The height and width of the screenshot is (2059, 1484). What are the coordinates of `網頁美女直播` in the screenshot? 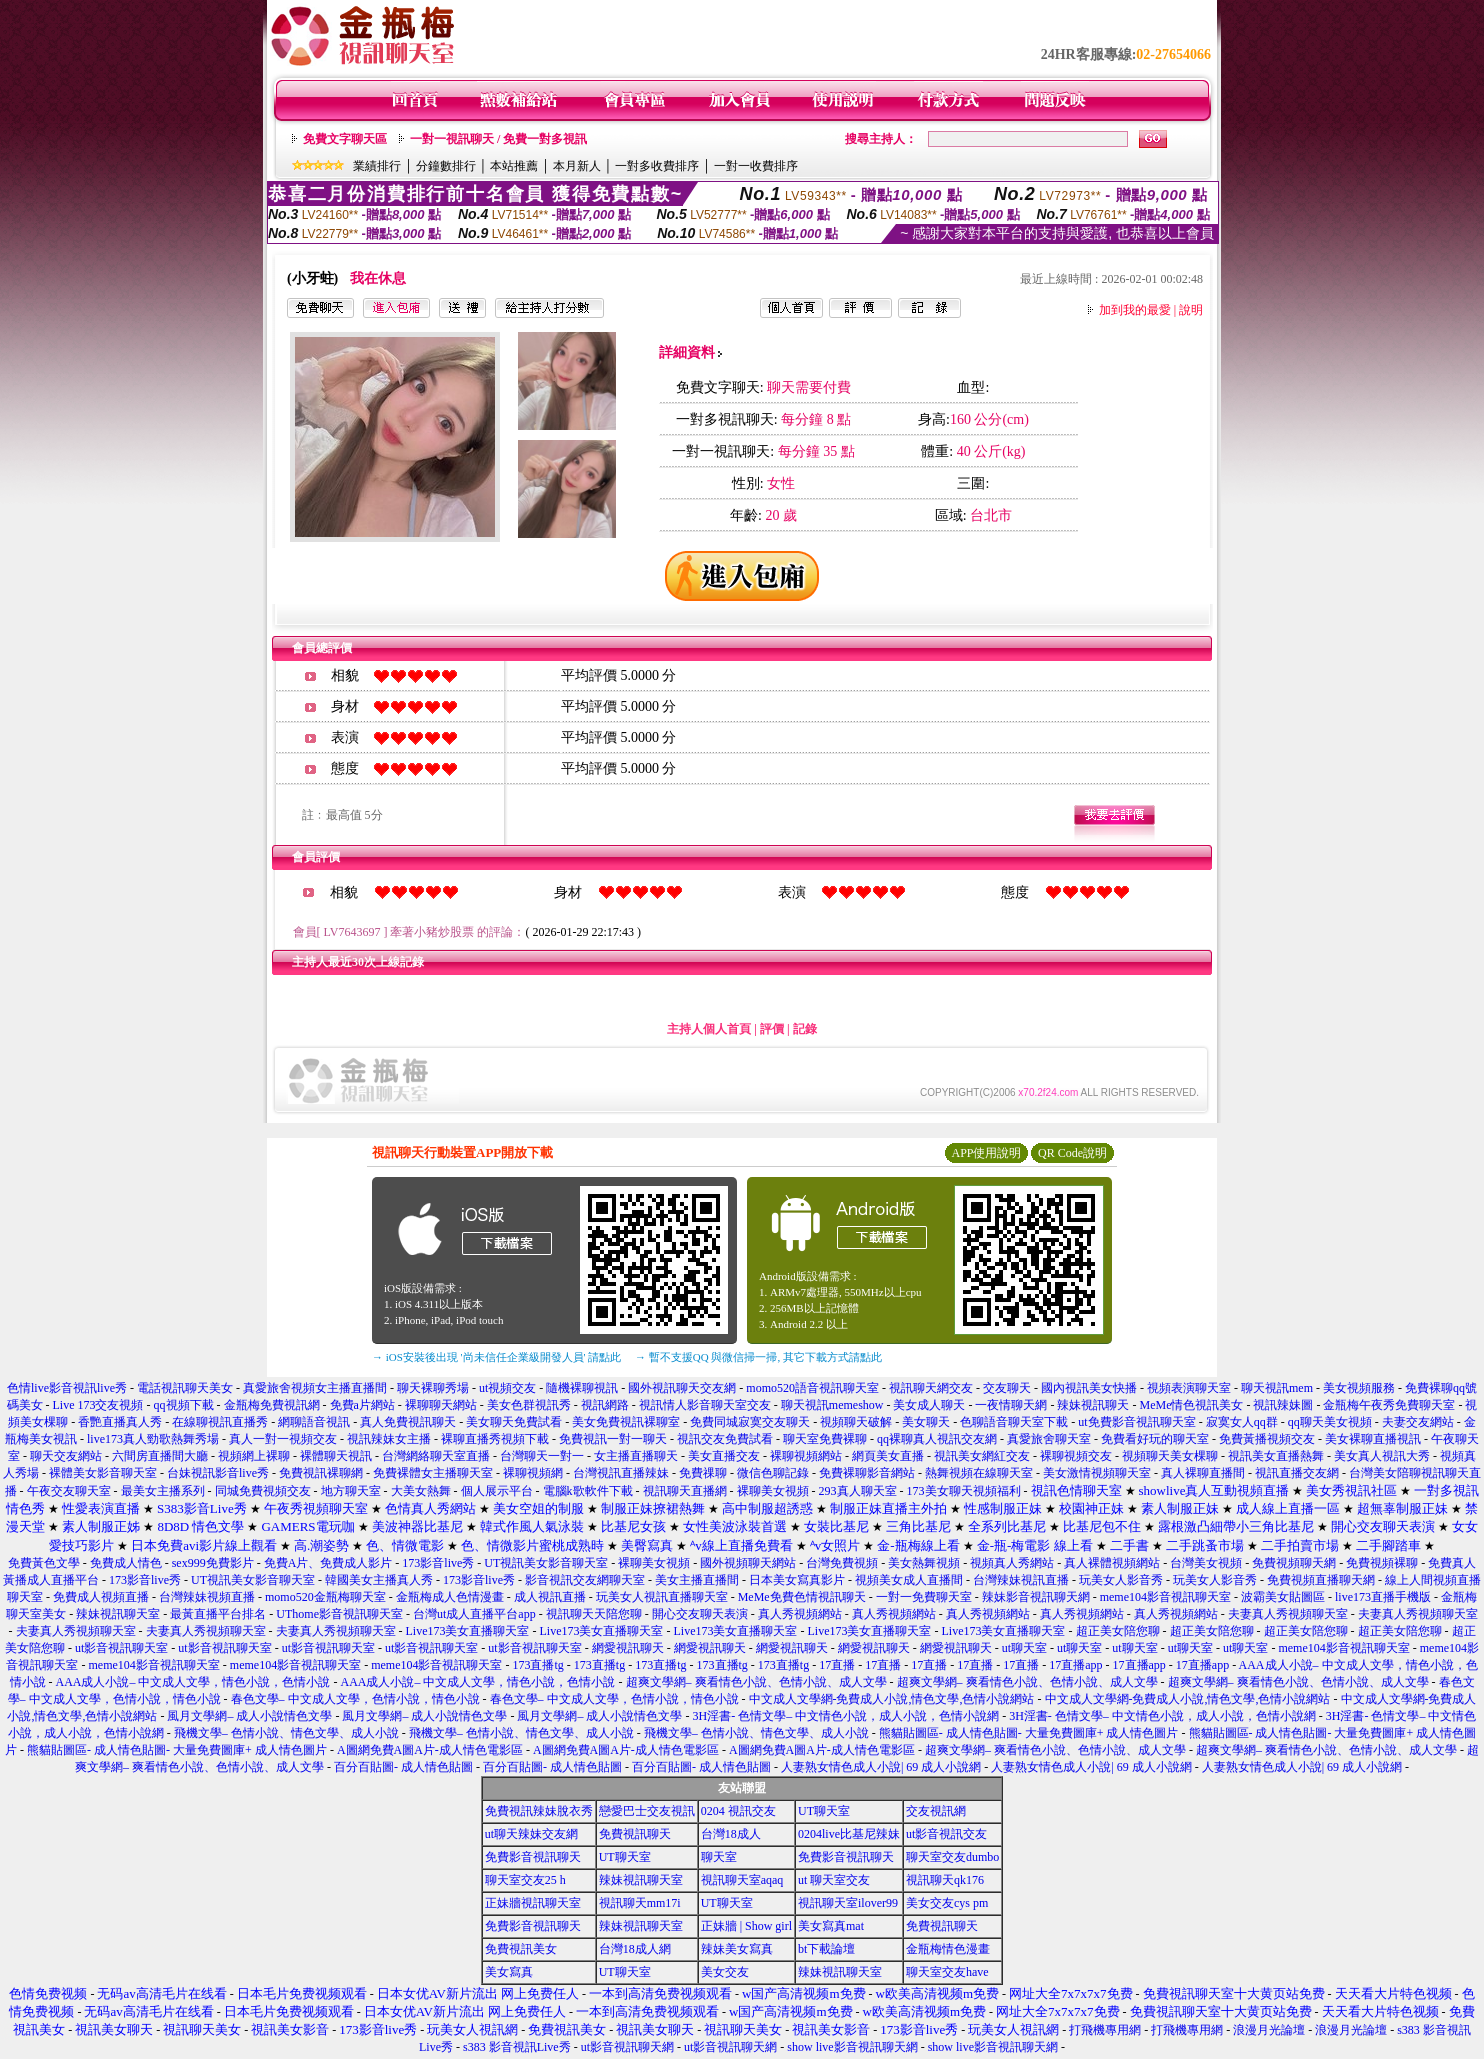 It's located at (889, 1456).